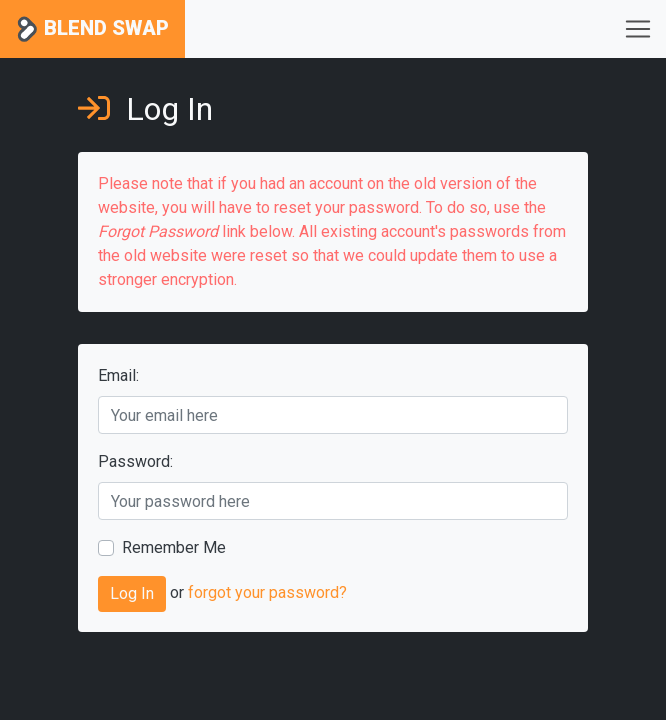 This screenshot has width=666, height=720. I want to click on Log In, so click(132, 593).